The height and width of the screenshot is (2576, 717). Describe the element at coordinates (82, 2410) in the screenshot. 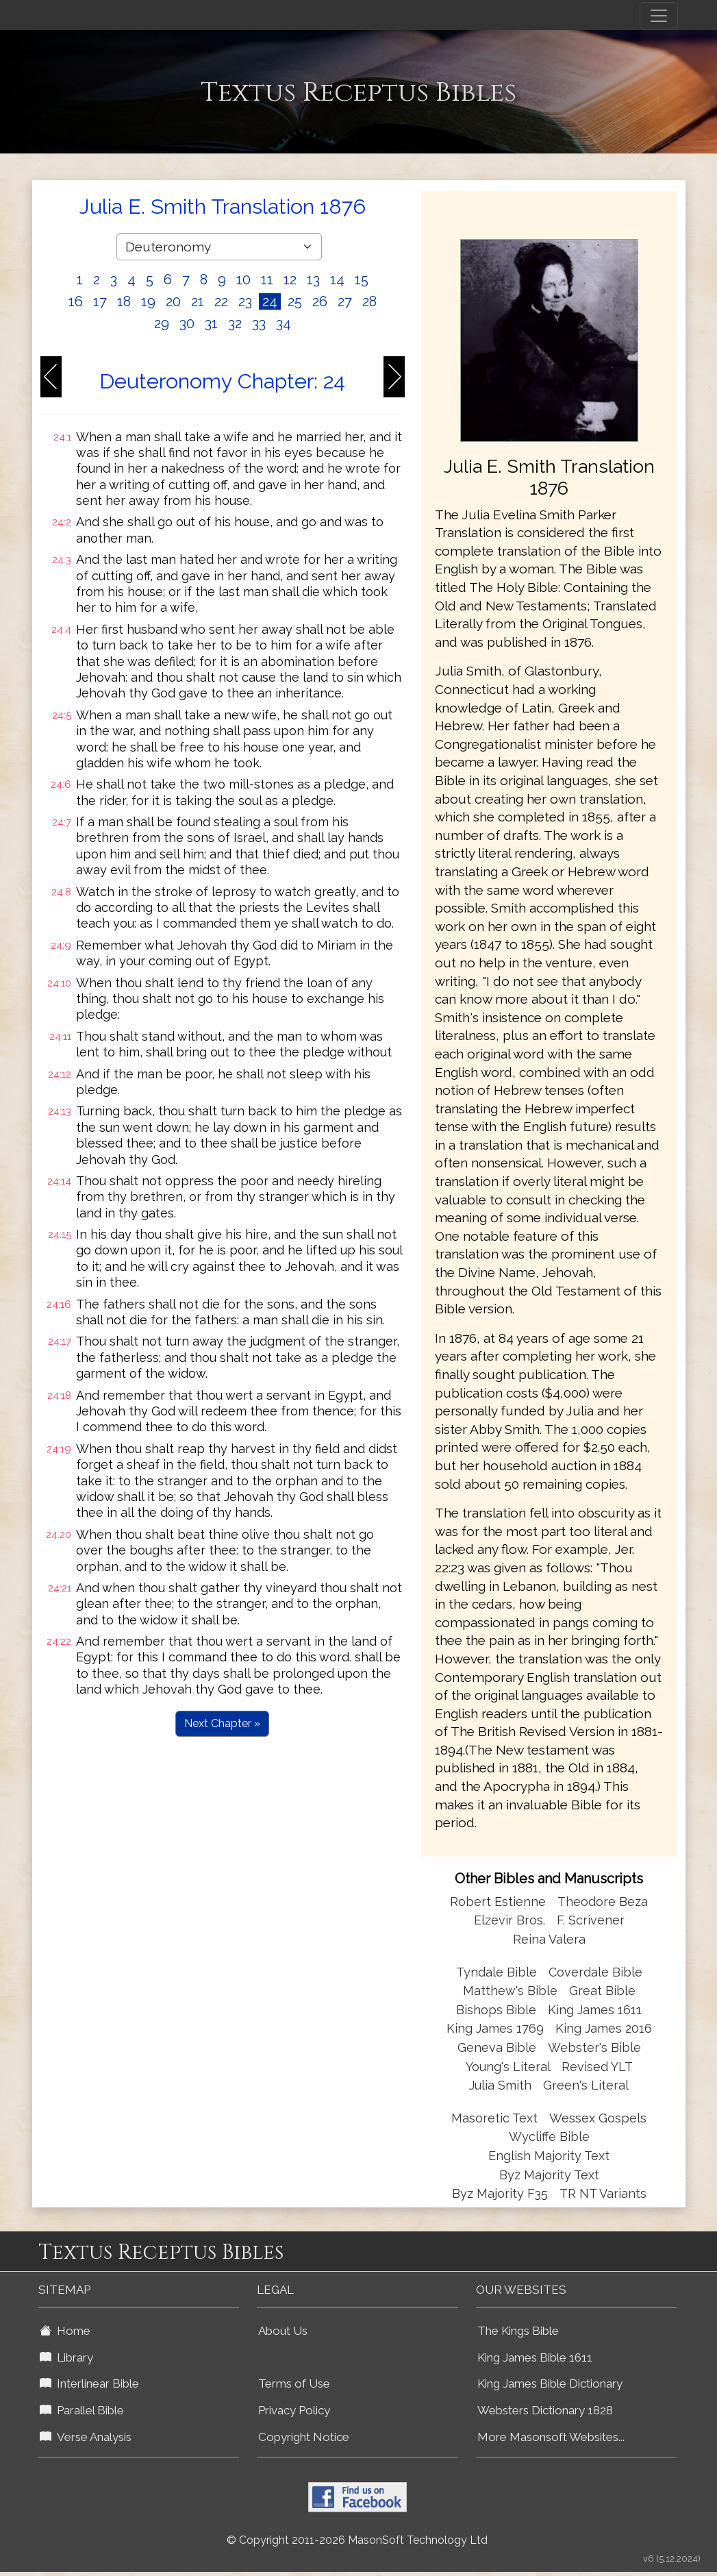

I see `Parallel Bible` at that location.